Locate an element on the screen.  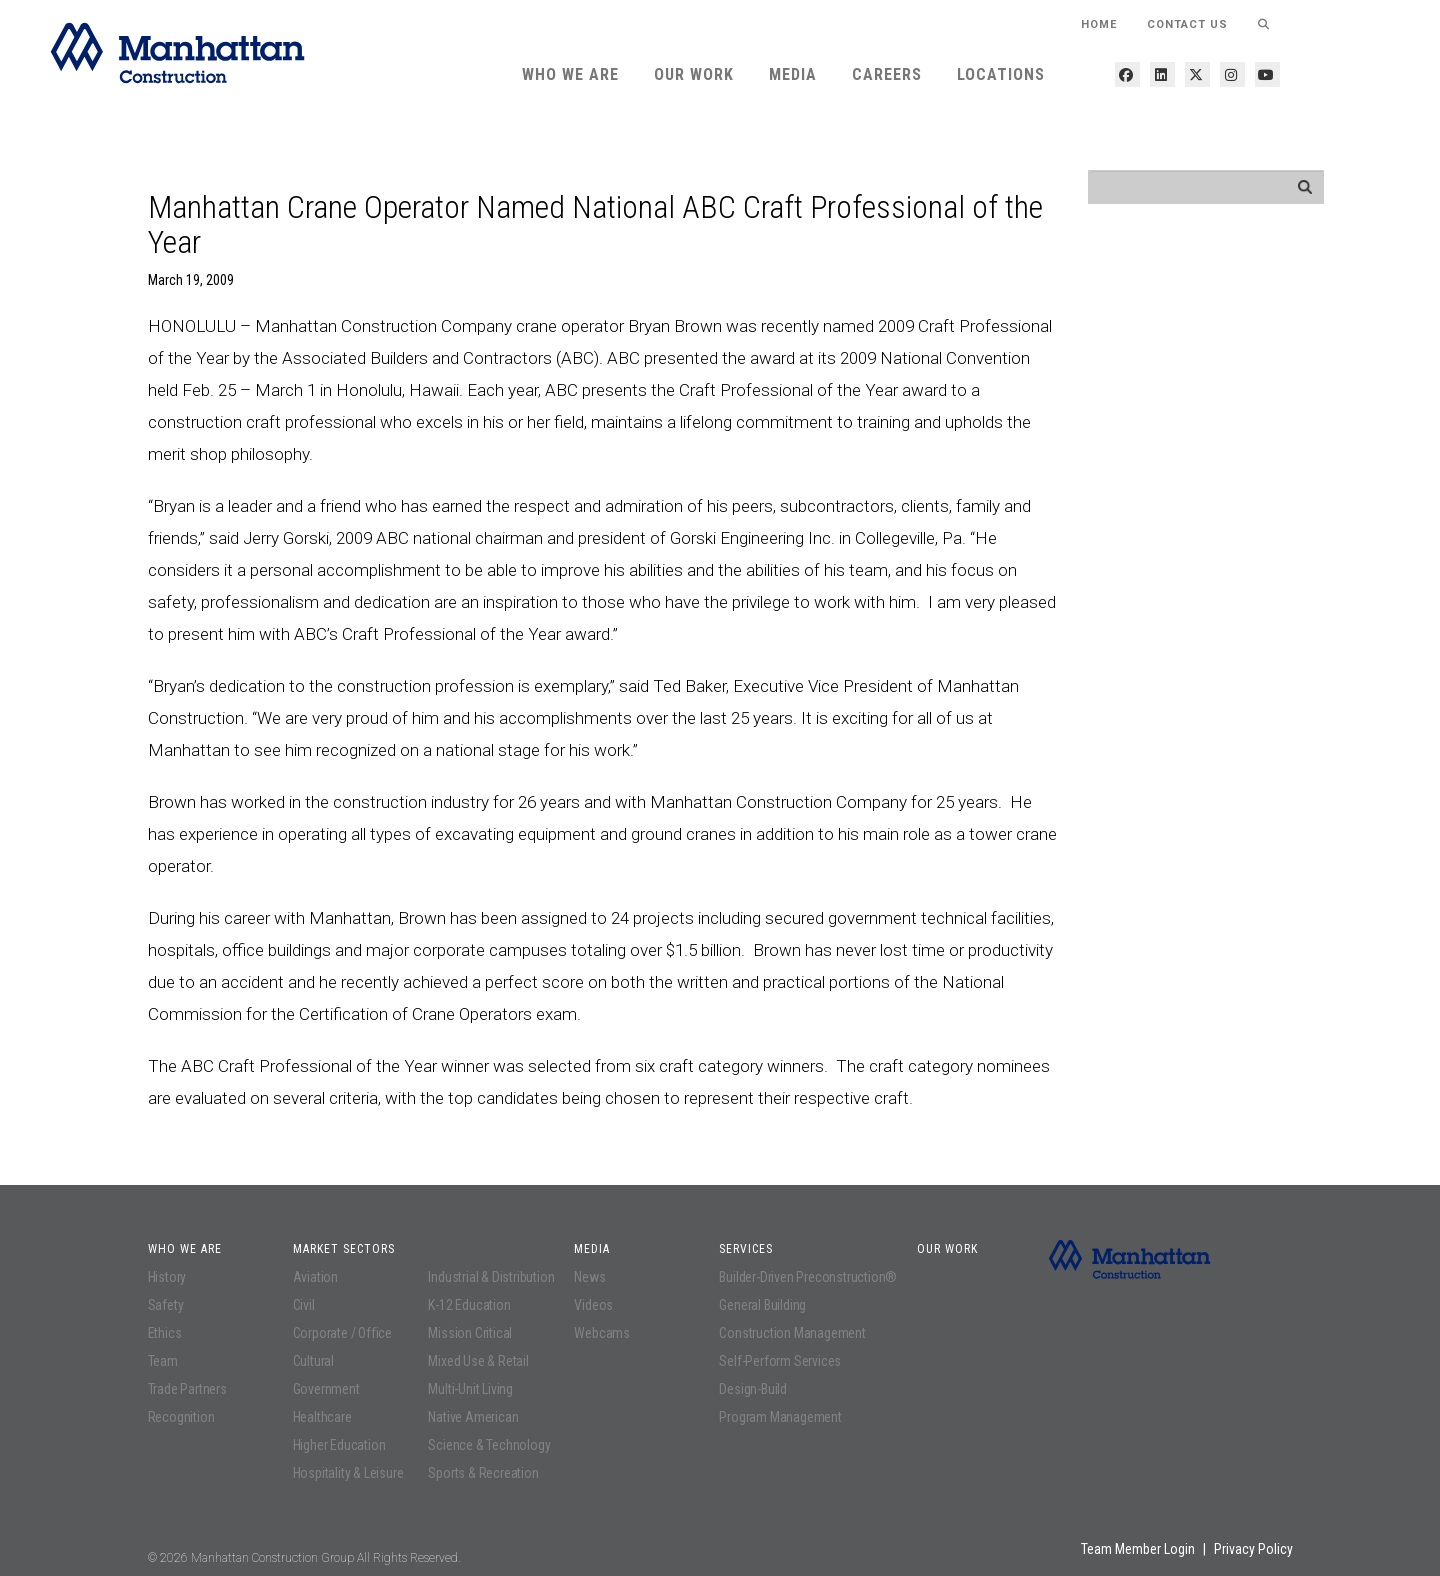
Safety is located at coordinates (166, 1305).